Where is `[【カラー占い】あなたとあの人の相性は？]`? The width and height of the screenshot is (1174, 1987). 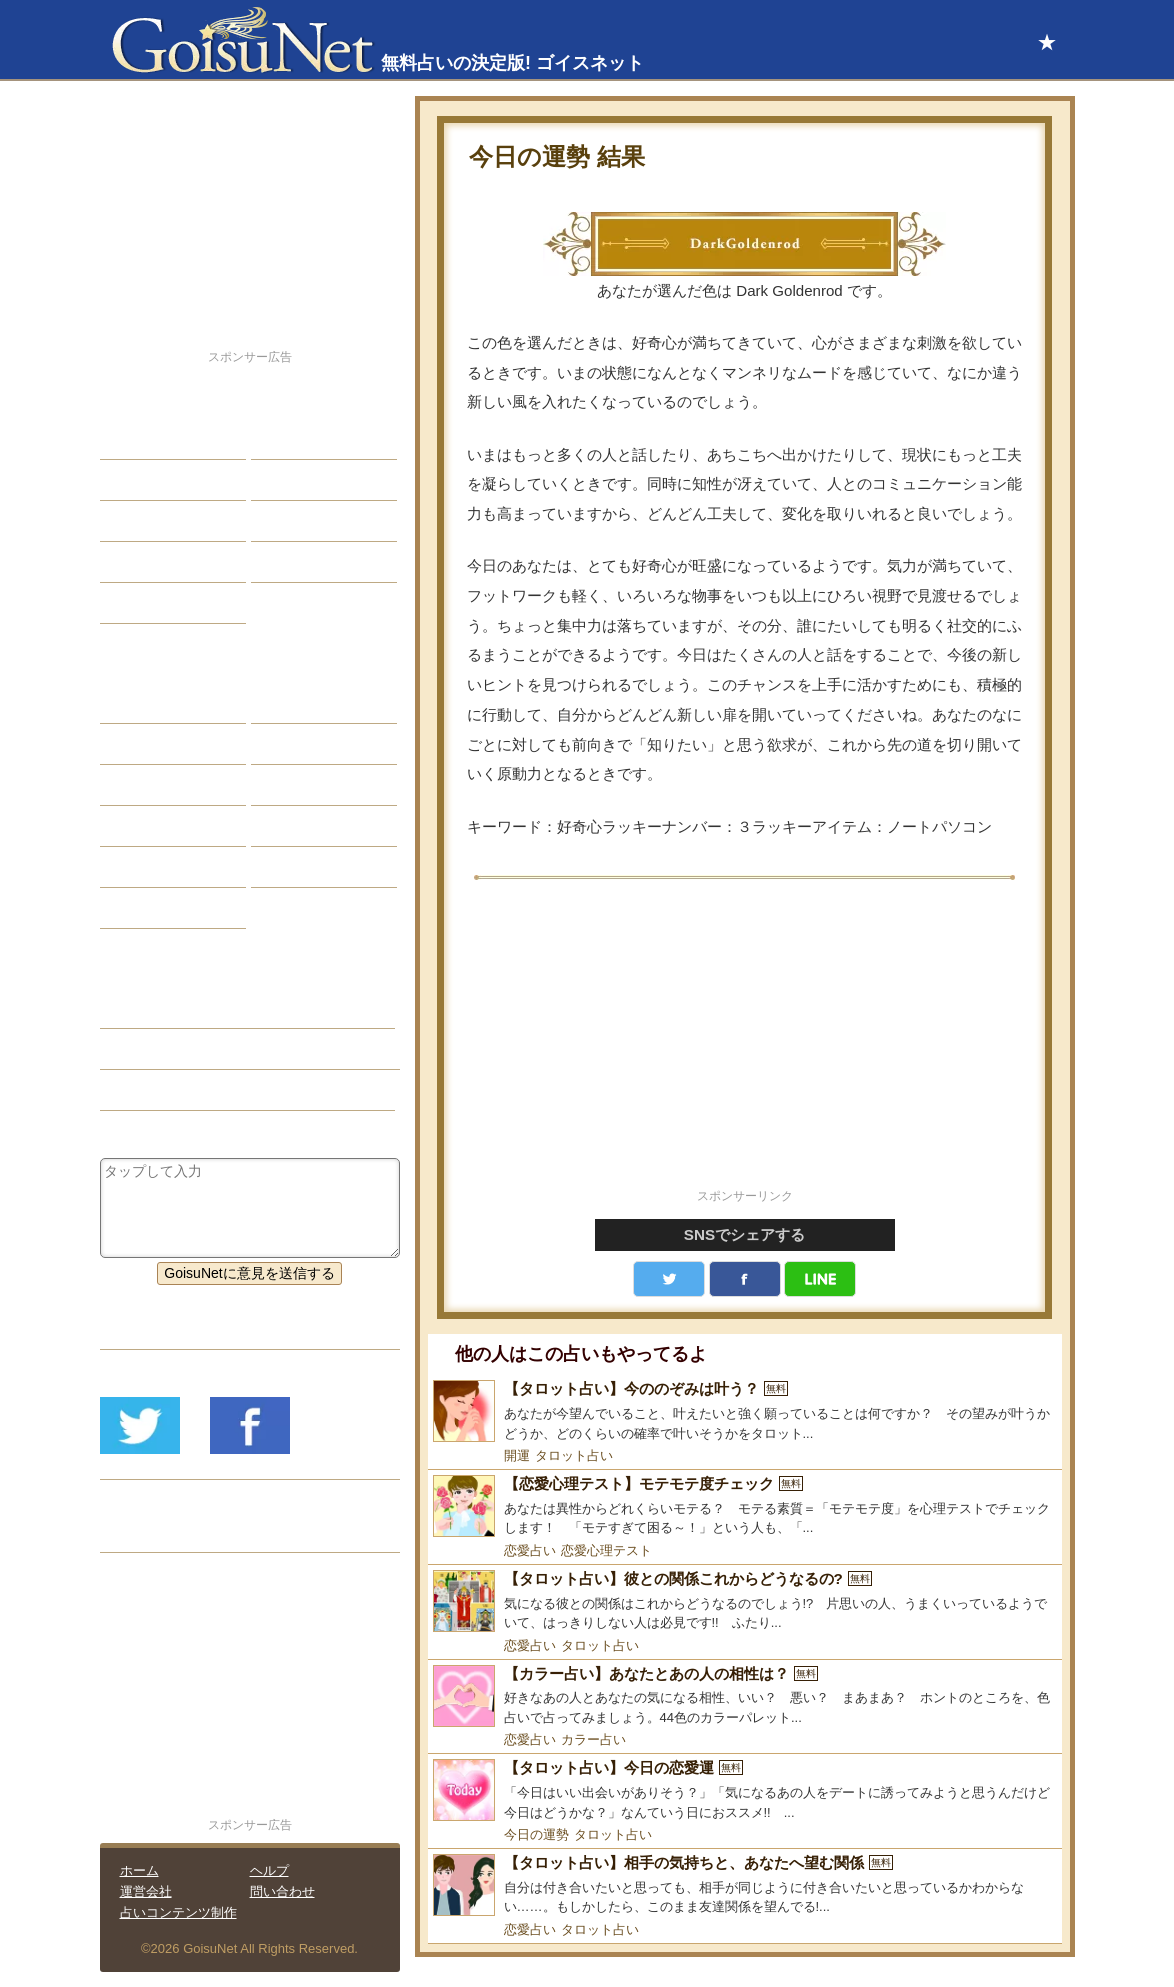
[【カラー占い】あなたとあの人の相性は？] is located at coordinates (745, 1696).